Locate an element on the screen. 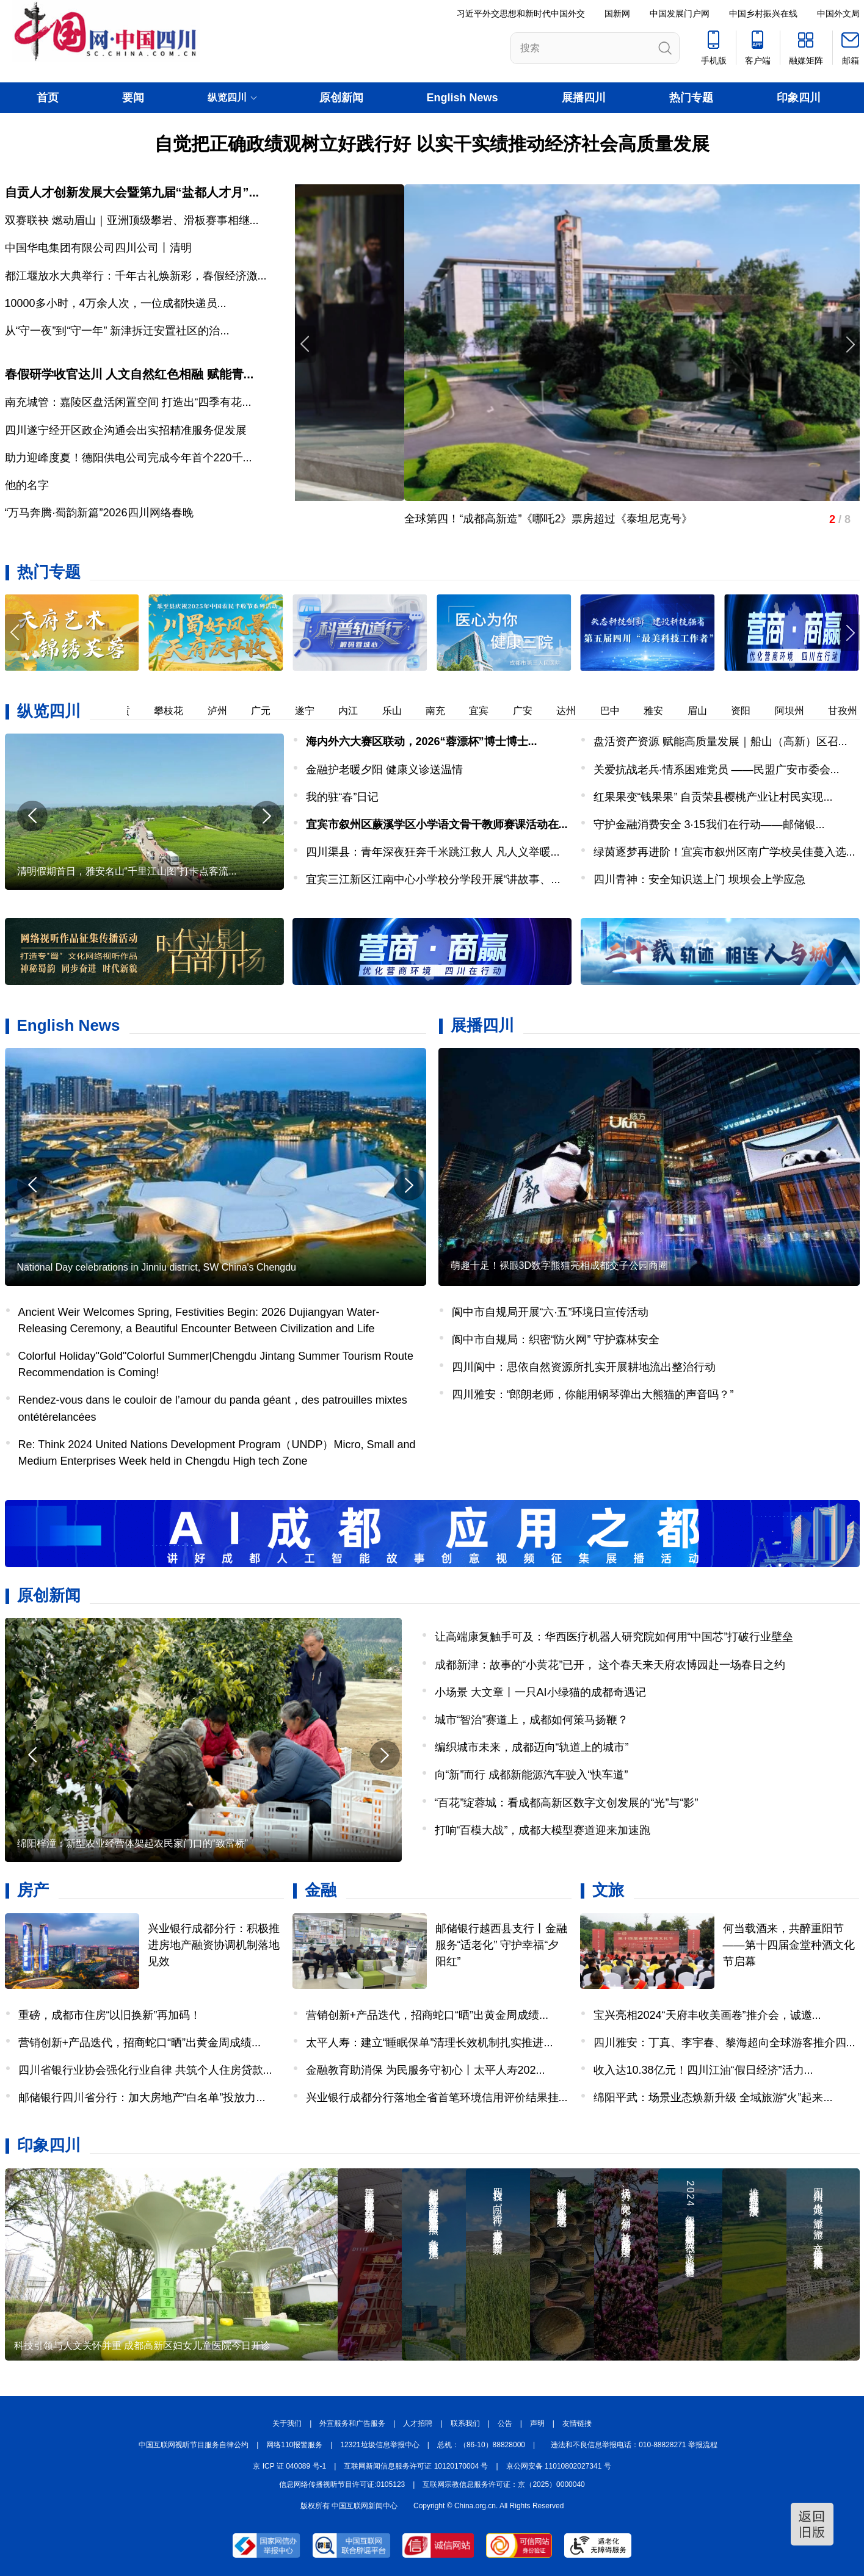  成都新津：故事的“小黄花”已开， 这个春天来天府农博园赴一场春日之约 is located at coordinates (610, 1665).